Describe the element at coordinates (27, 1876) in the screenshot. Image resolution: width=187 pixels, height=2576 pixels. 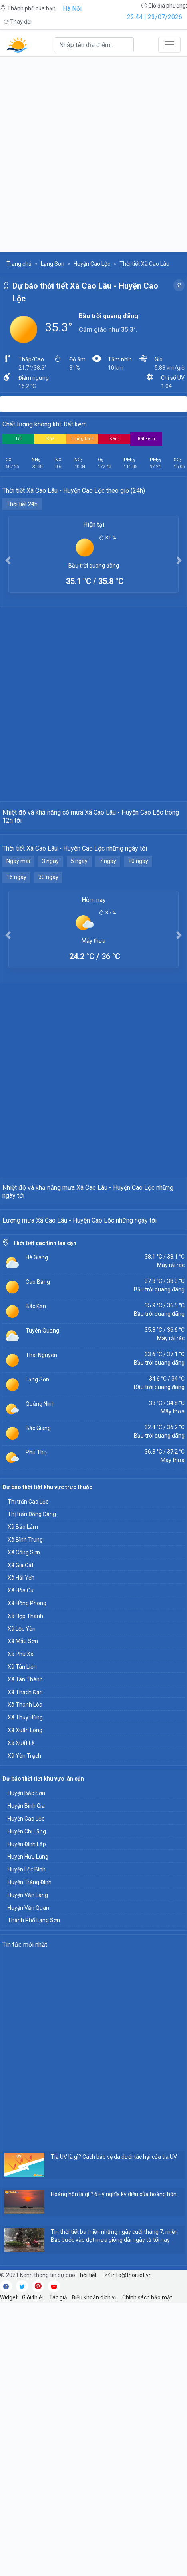
I see `Xã Hồng Phong` at that location.